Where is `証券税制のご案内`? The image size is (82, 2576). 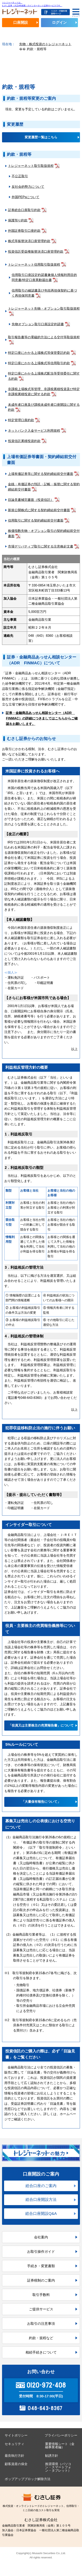
証券税制のご案内 is located at coordinates (41, 2280).